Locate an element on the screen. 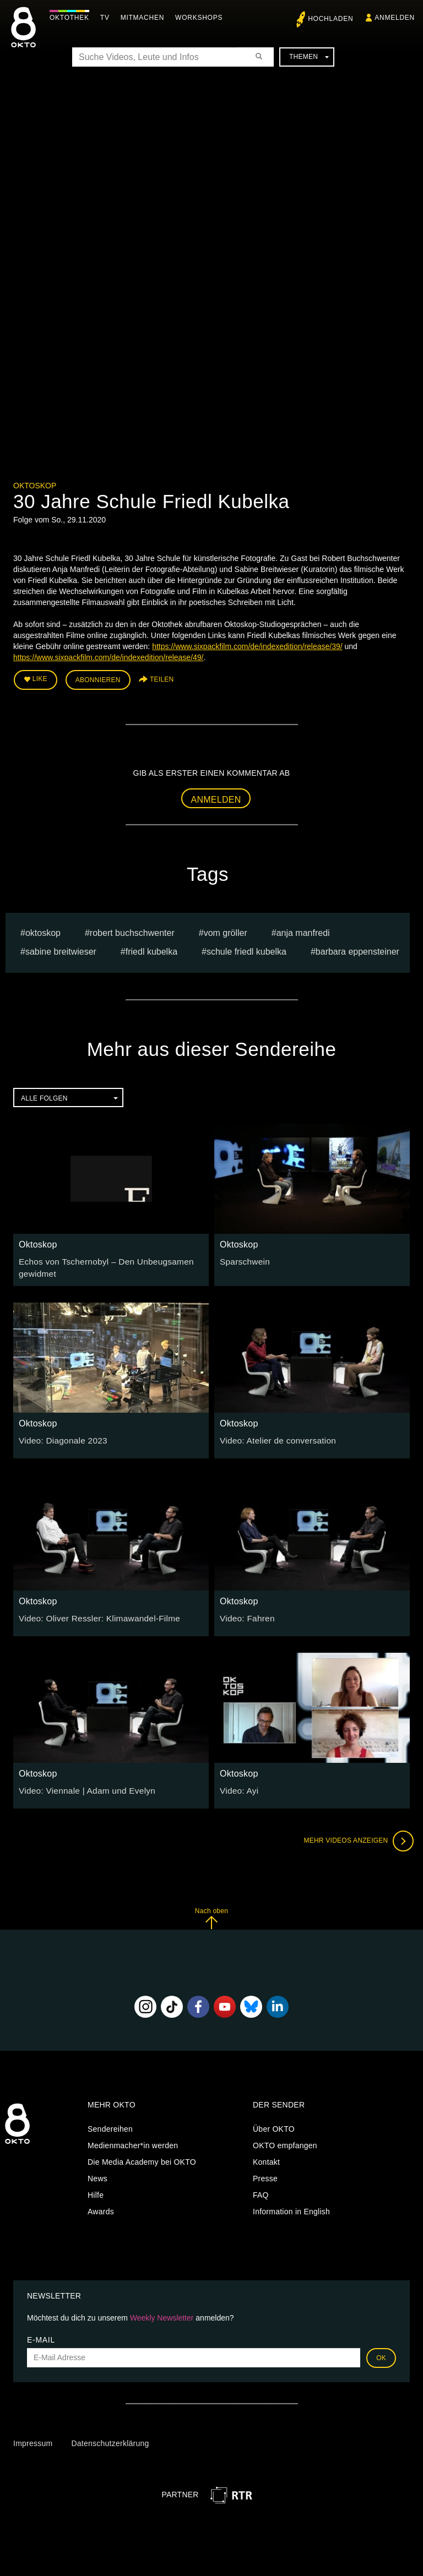  Die Media Academy bei OKTO is located at coordinates (142, 2157).